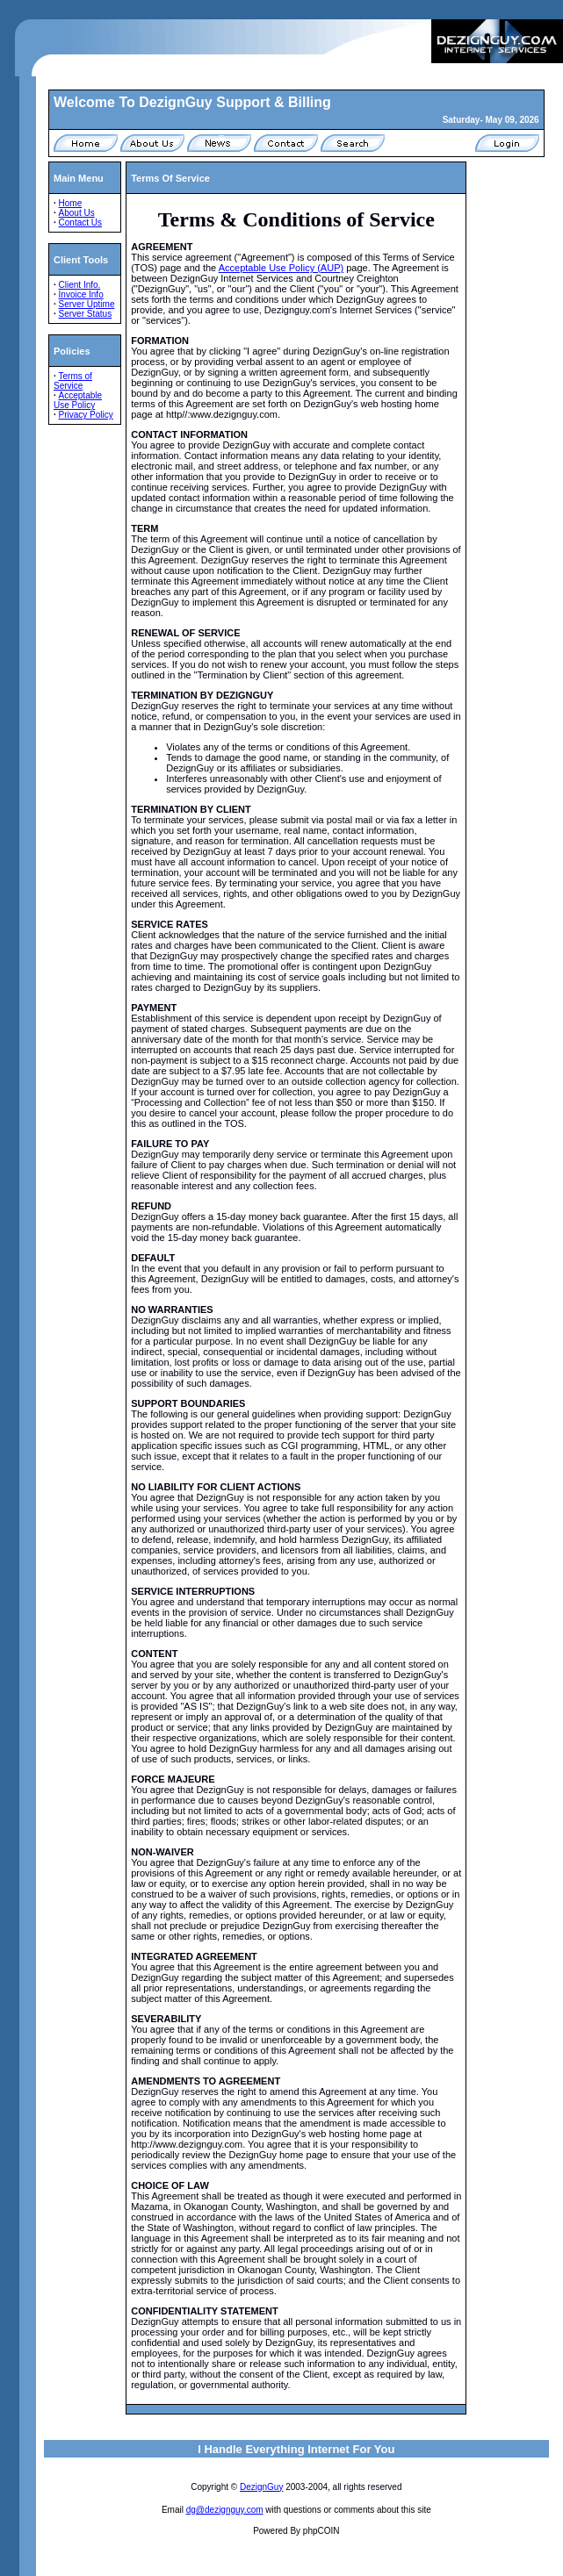 The image size is (563, 2576). I want to click on DezignGuy, so click(261, 2487).